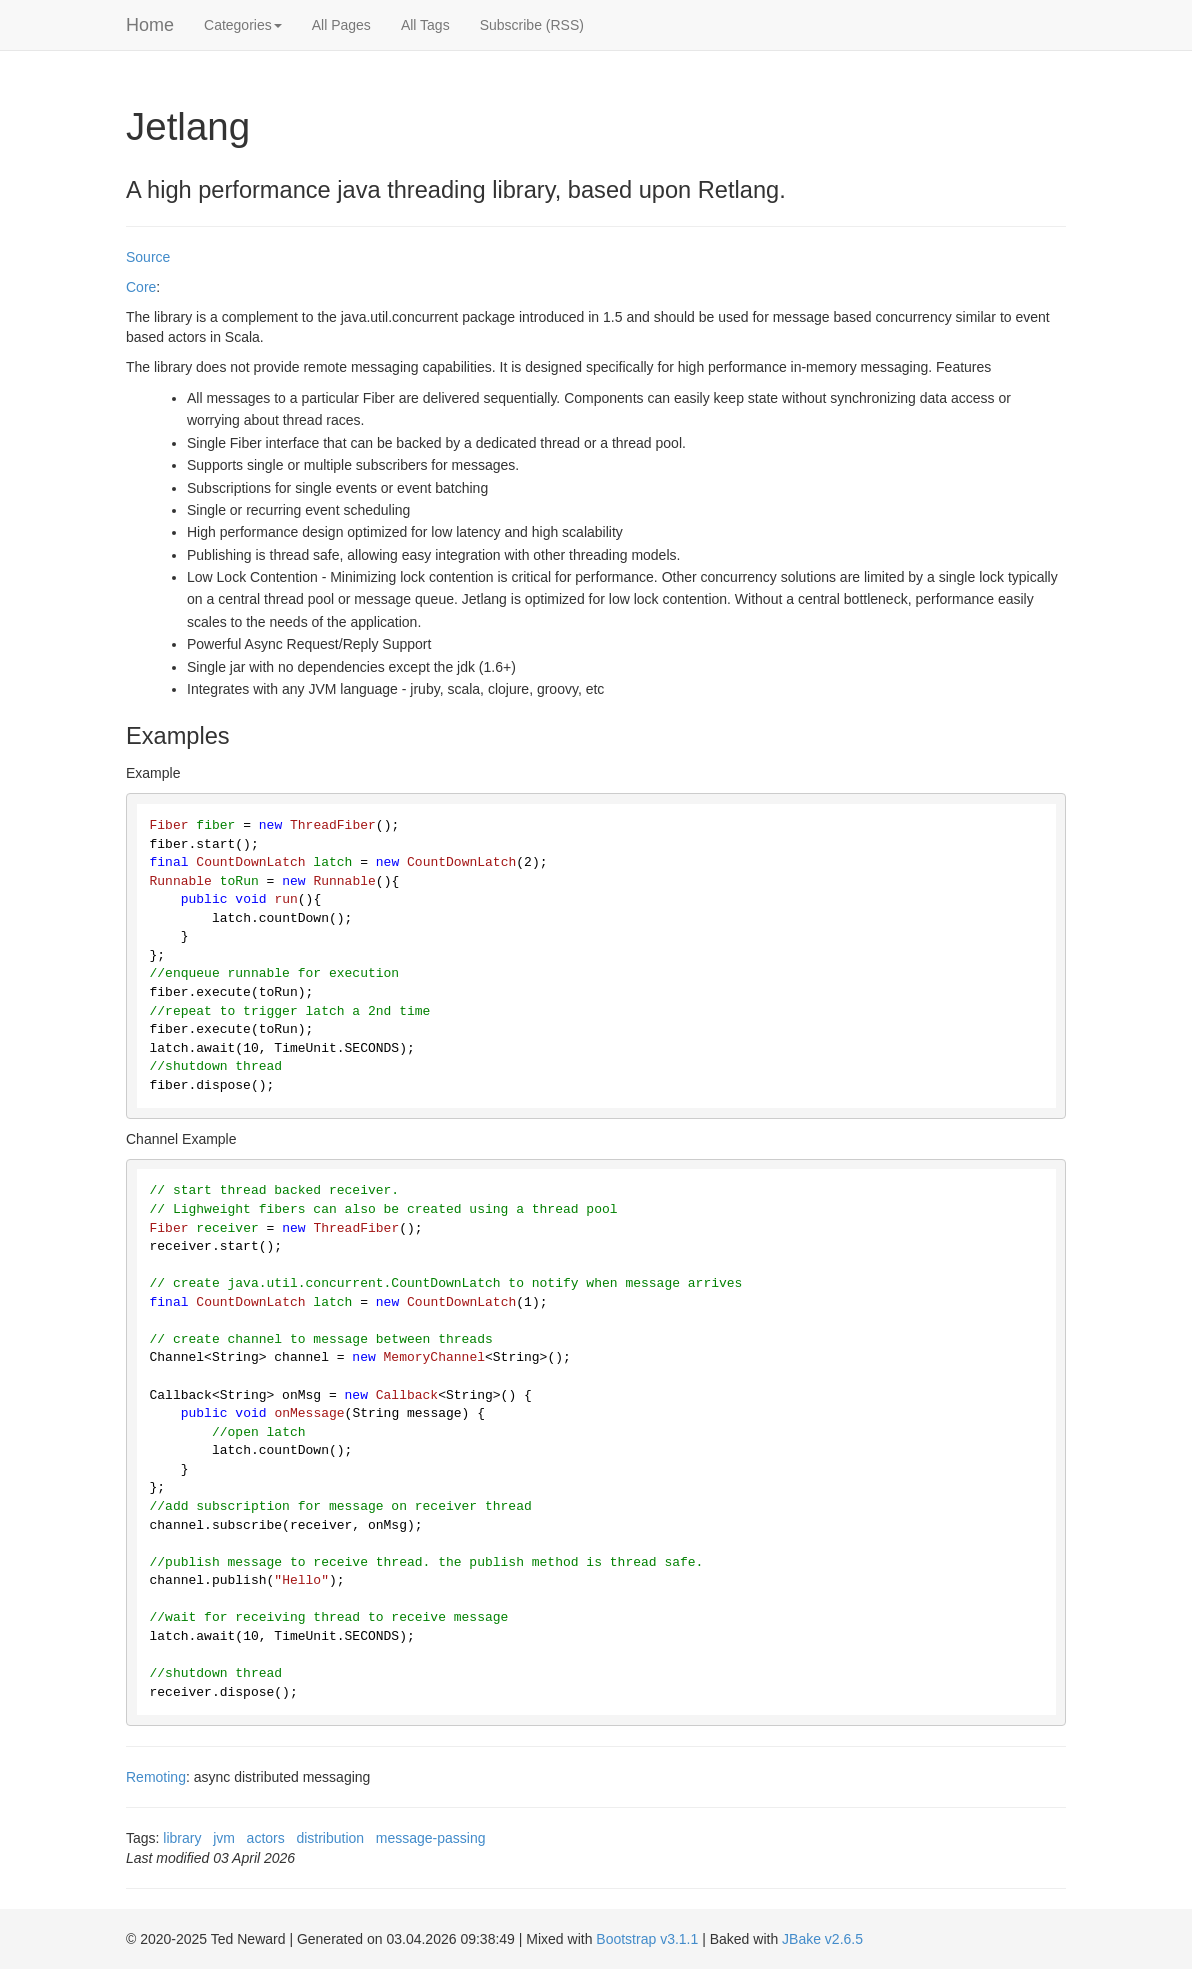 The image size is (1192, 1969). Describe the element at coordinates (330, 1838) in the screenshot. I see `distribution` at that location.